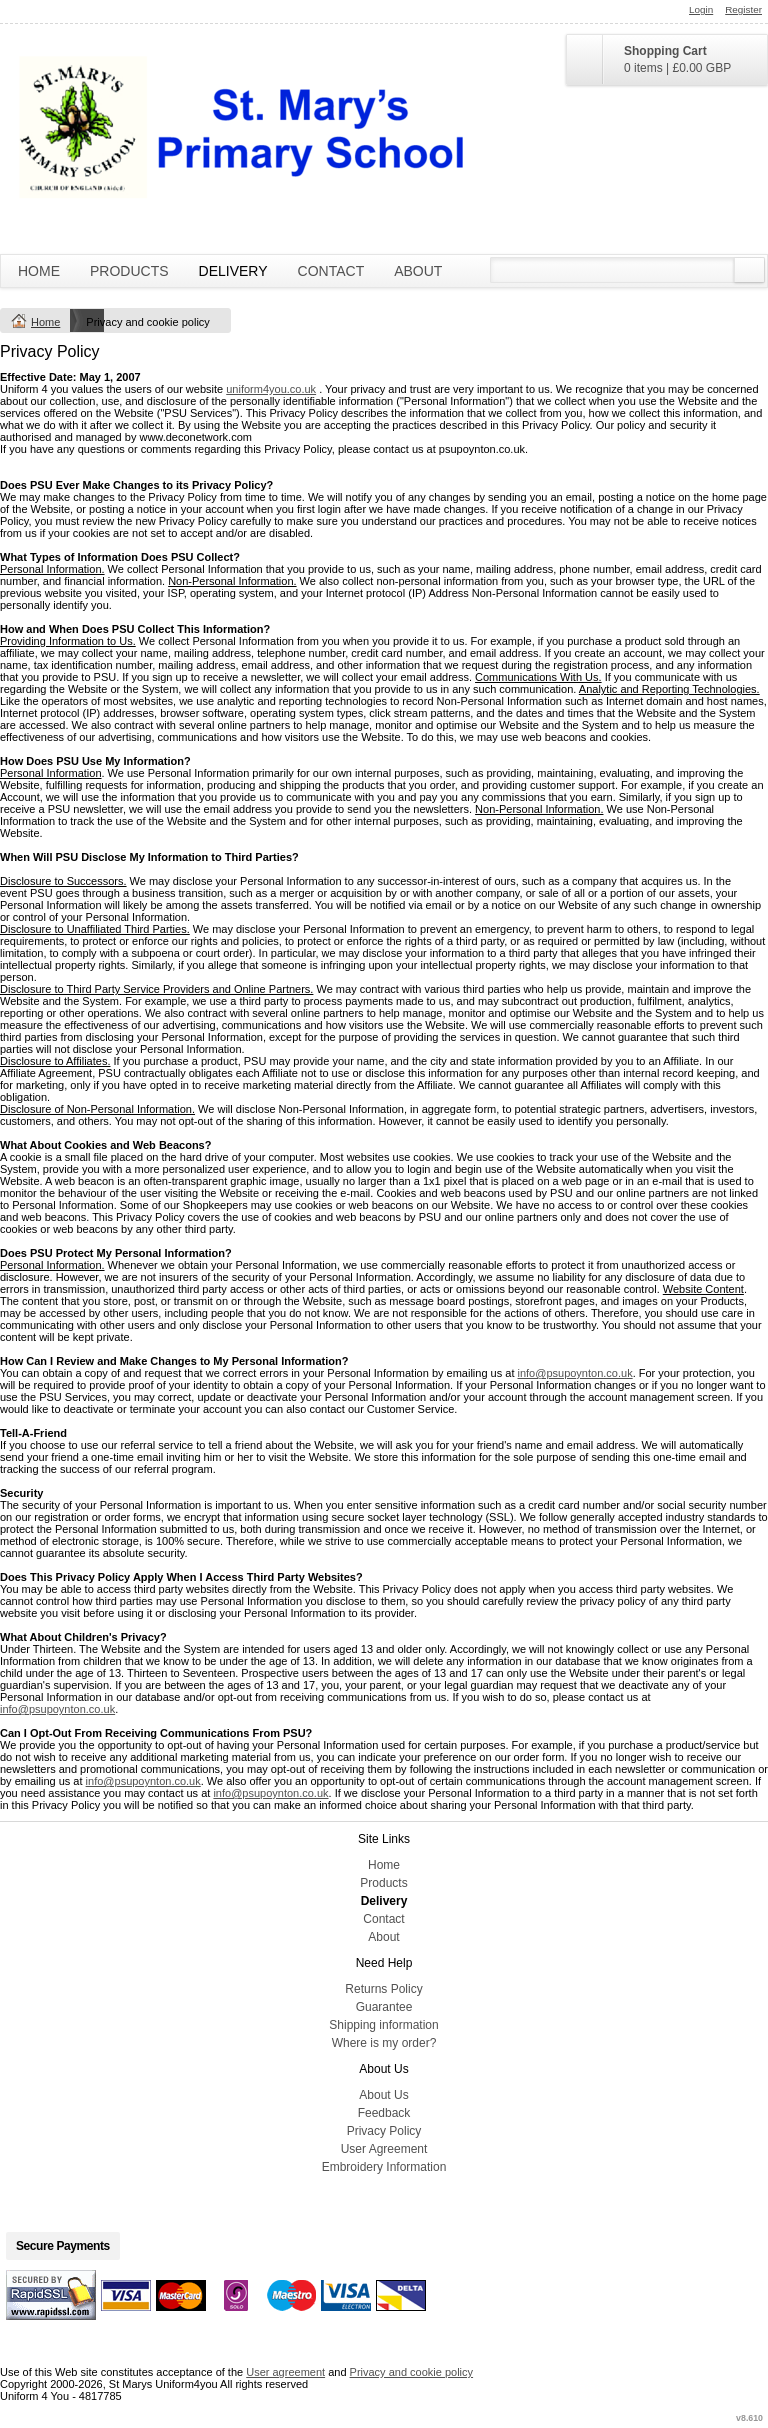 The image size is (768, 2428). Describe the element at coordinates (575, 1373) in the screenshot. I see `info@psupoynton.co.uk` at that location.